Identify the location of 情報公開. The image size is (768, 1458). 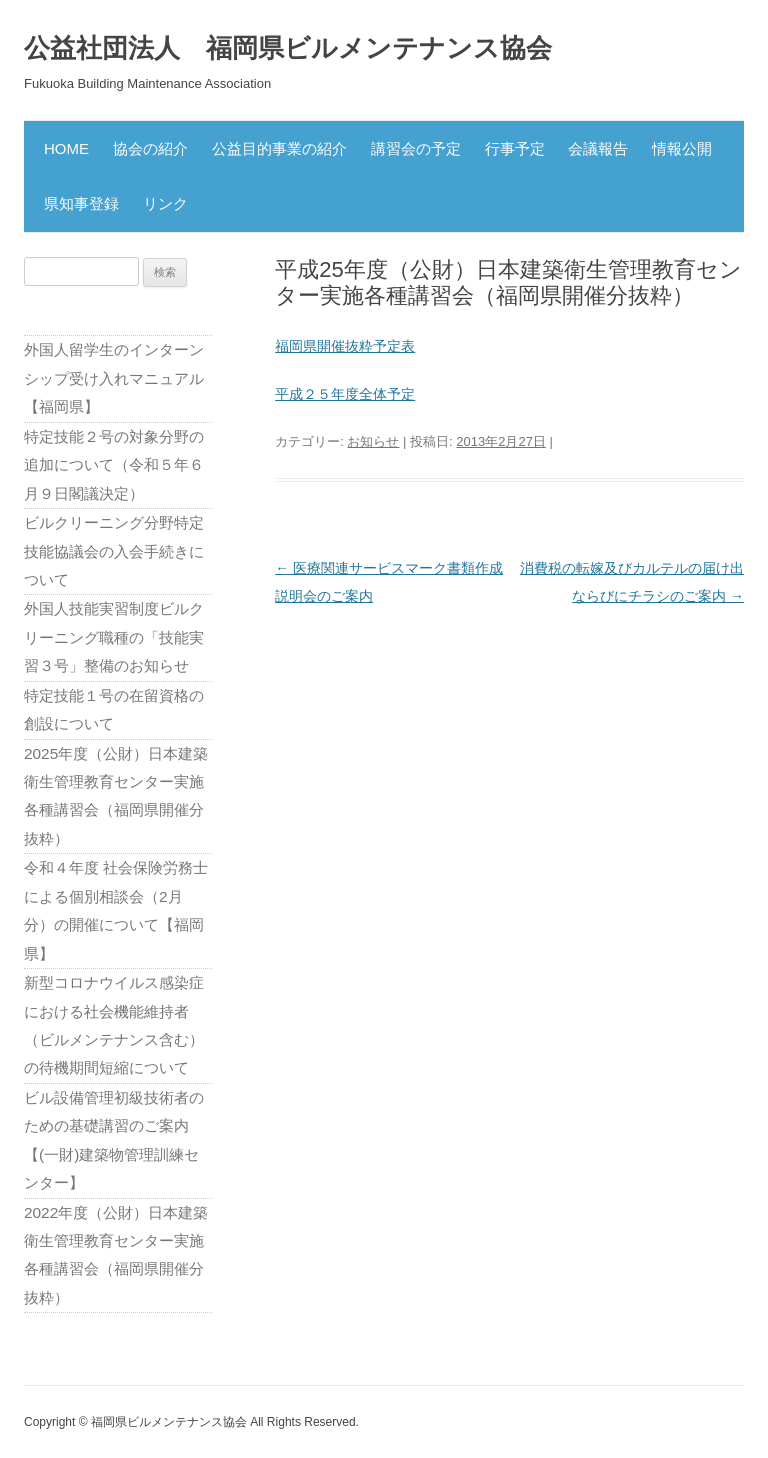
(682, 148).